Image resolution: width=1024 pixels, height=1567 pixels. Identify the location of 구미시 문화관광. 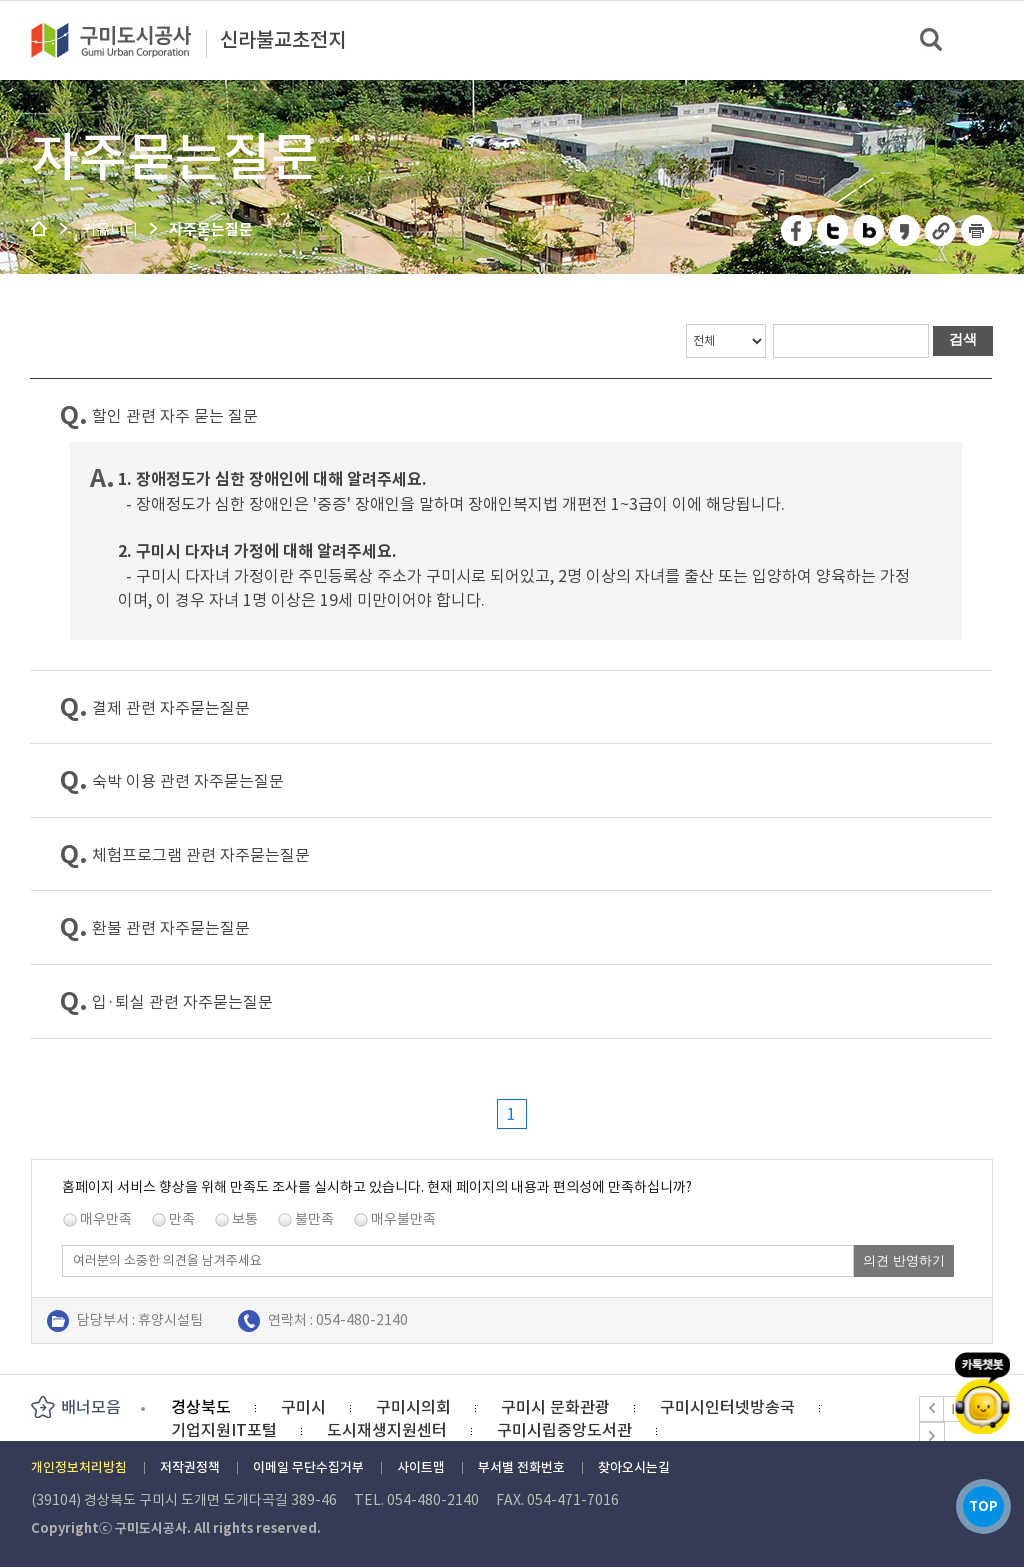
(555, 1407).